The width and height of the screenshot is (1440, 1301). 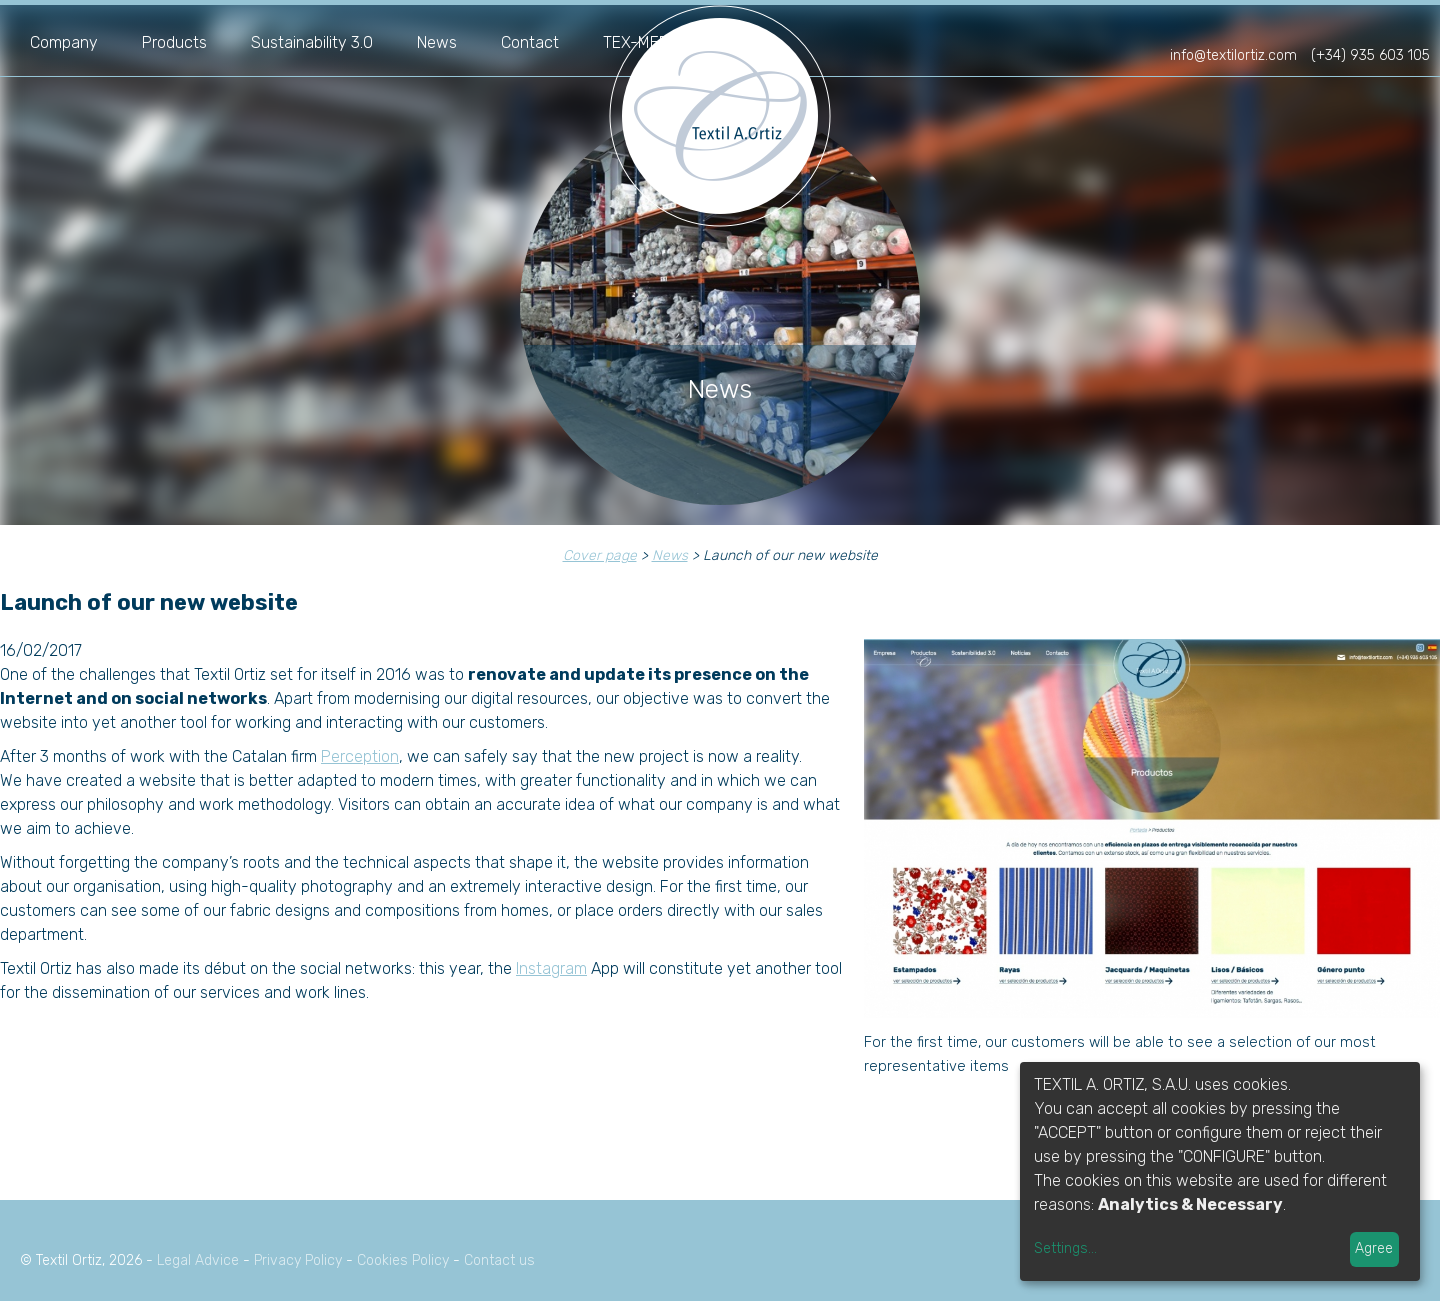 What do you see at coordinates (1354, 28) in the screenshot?
I see `es` at bounding box center [1354, 28].